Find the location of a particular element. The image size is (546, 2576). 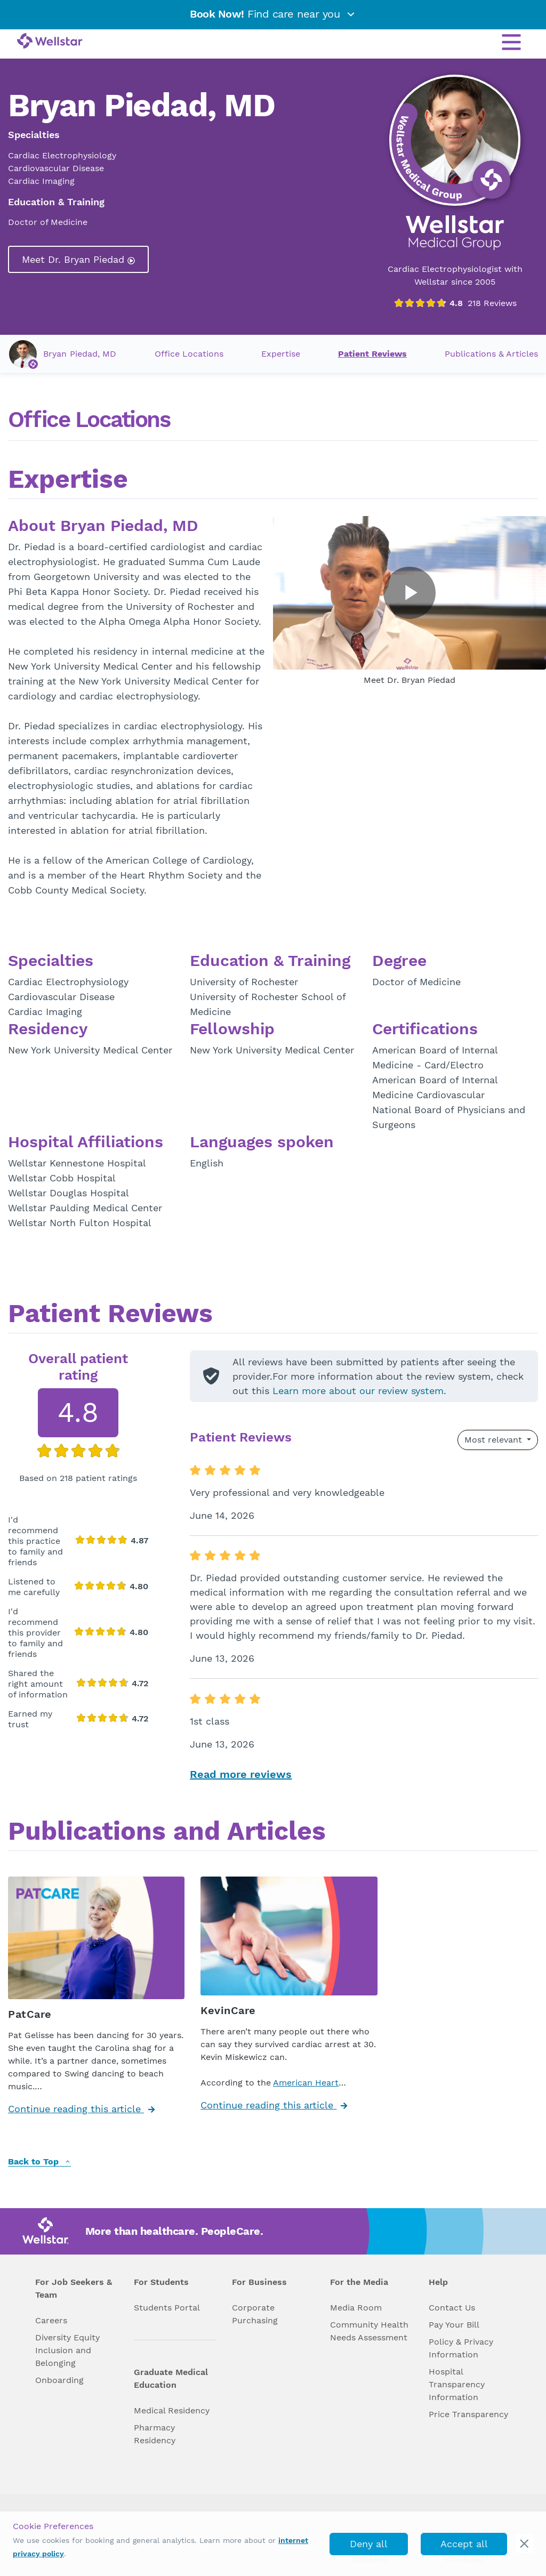

Find care near you is located at coordinates (273, 13).